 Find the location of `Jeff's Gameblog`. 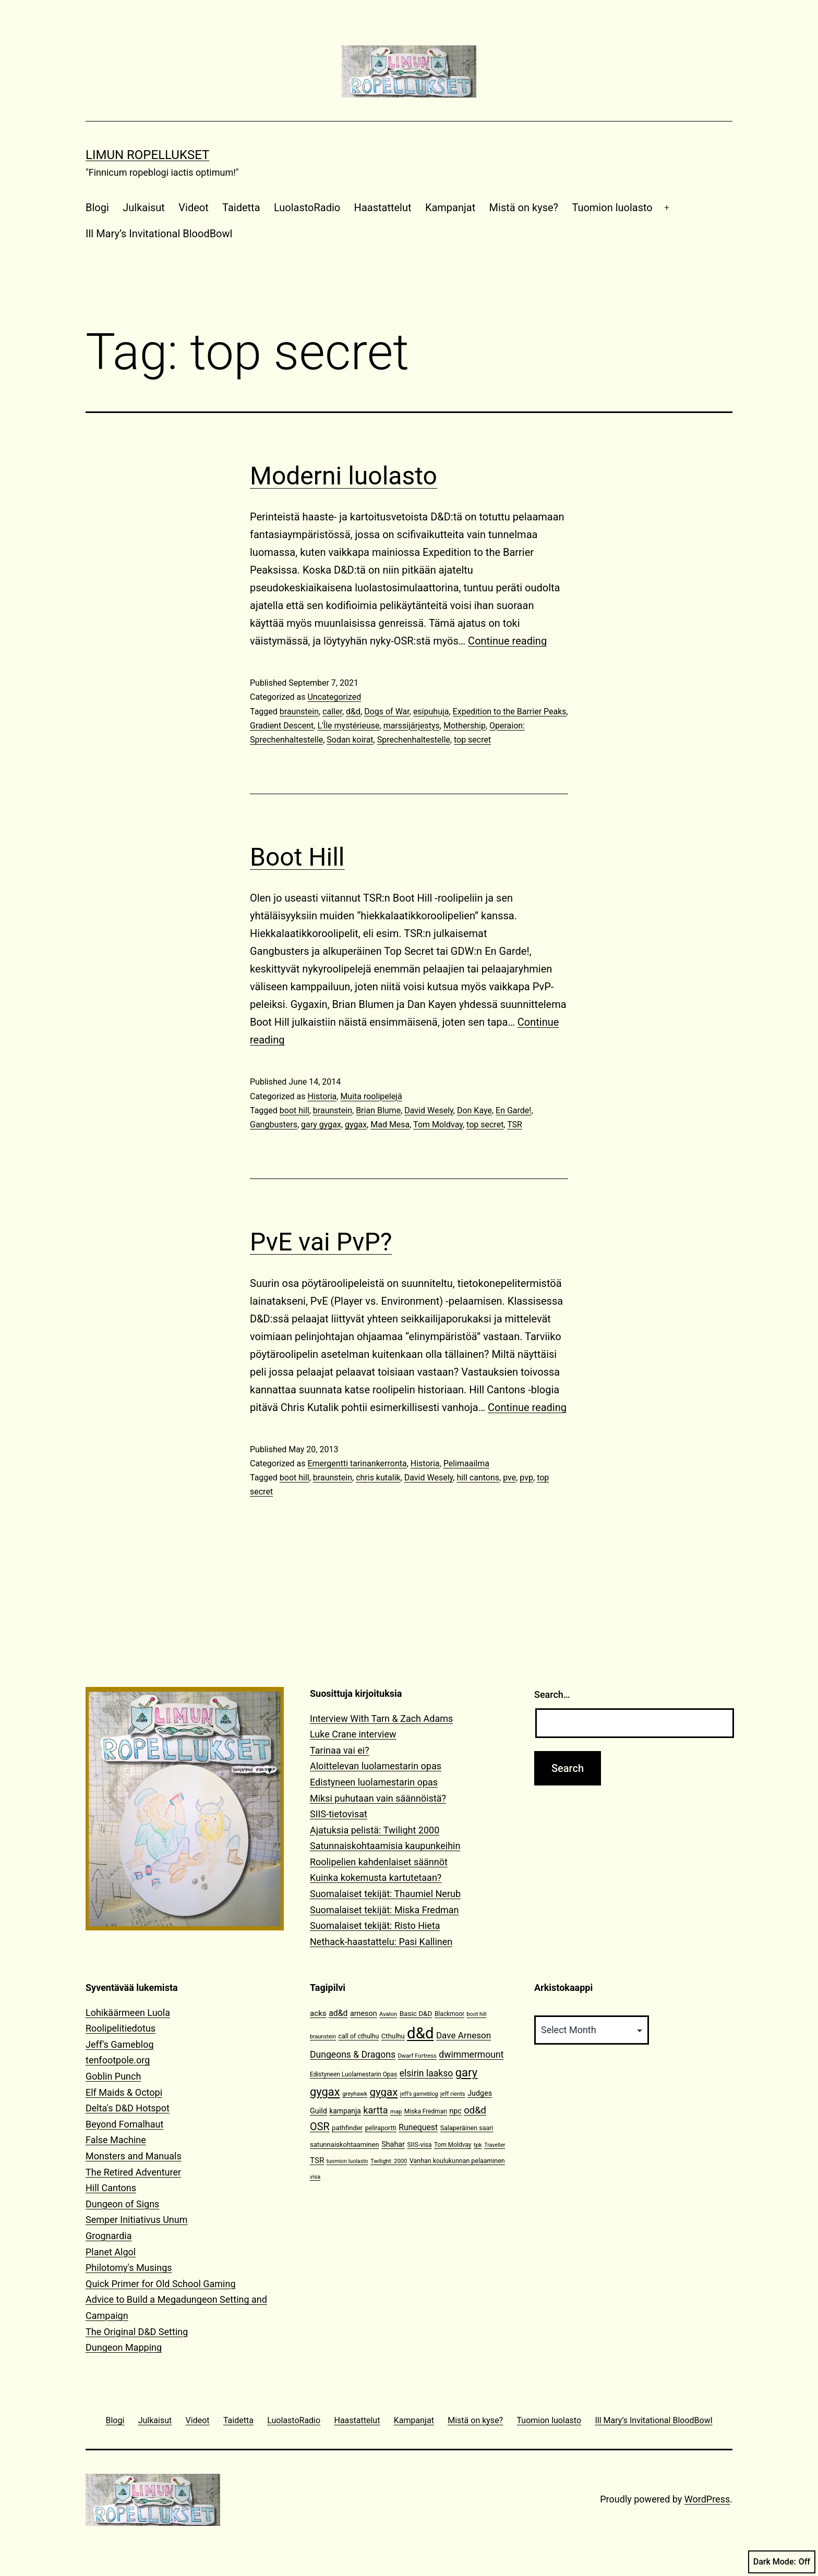

Jeff's Gameblog is located at coordinates (120, 2044).